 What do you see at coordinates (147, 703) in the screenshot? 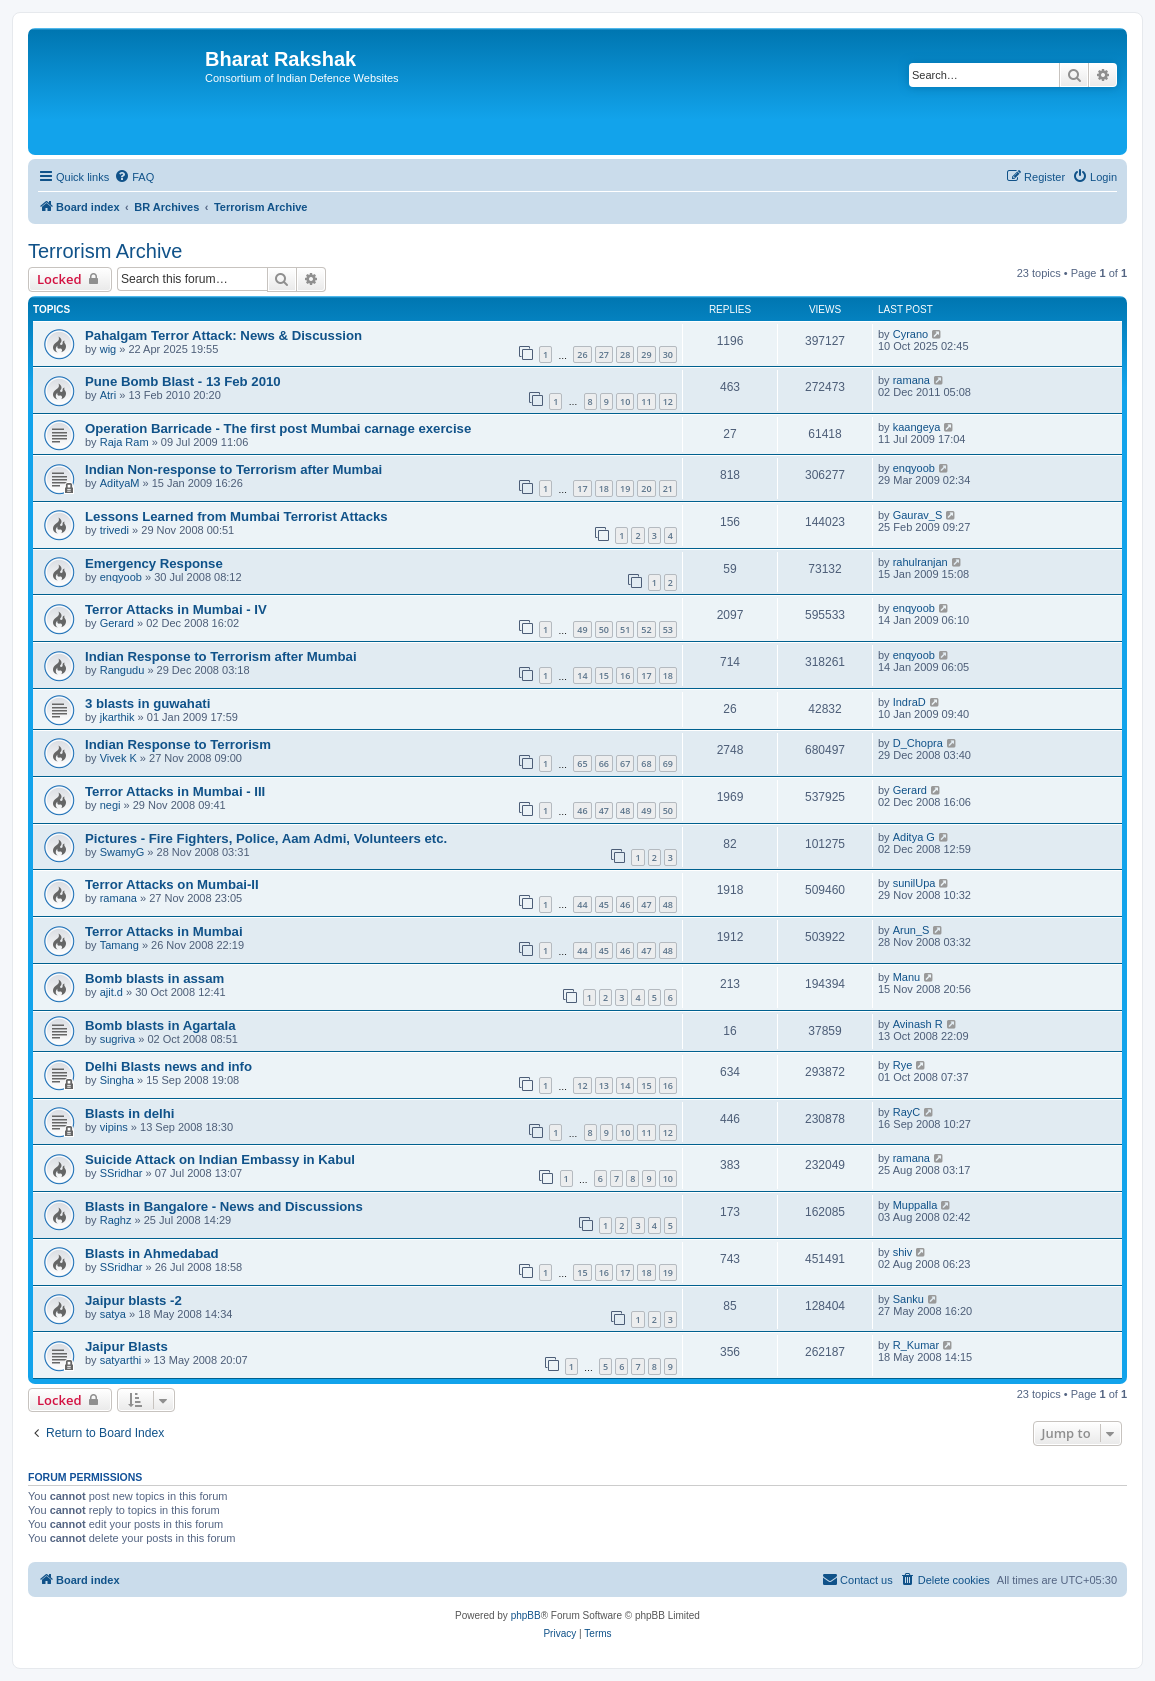
I see `3 blasts in guwahati` at bounding box center [147, 703].